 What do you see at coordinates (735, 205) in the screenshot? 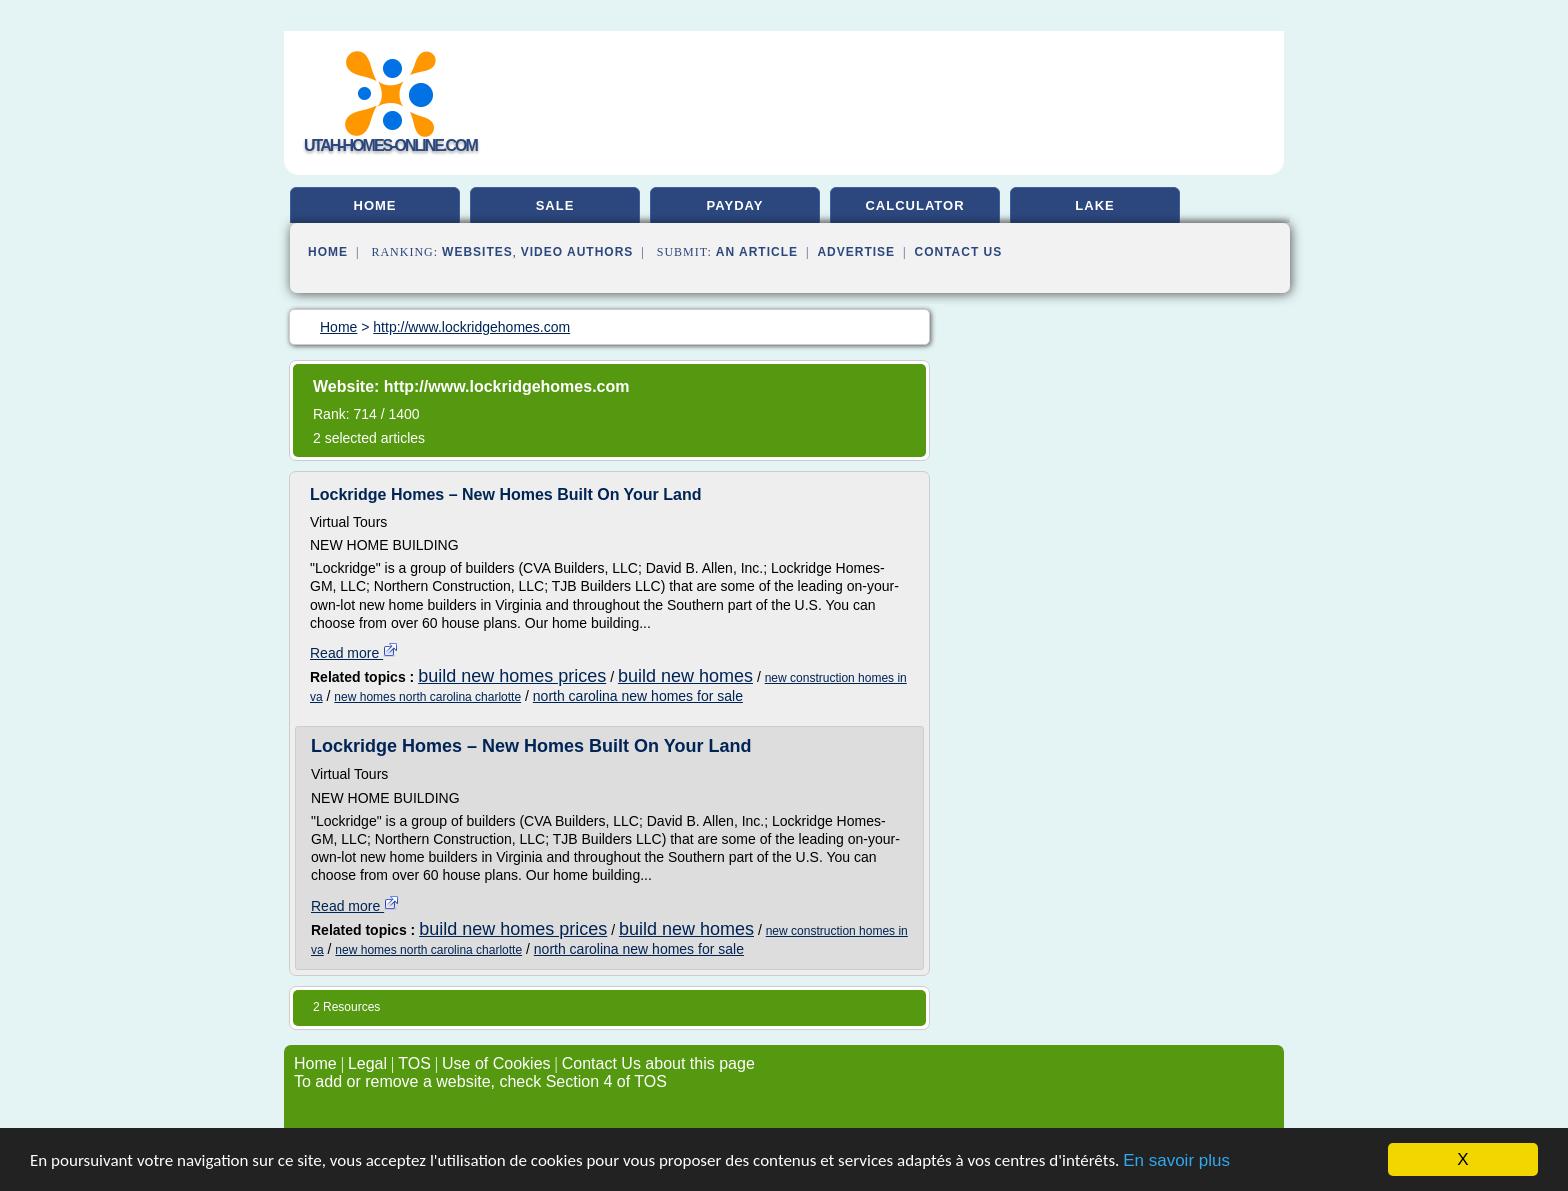
I see `payday` at bounding box center [735, 205].